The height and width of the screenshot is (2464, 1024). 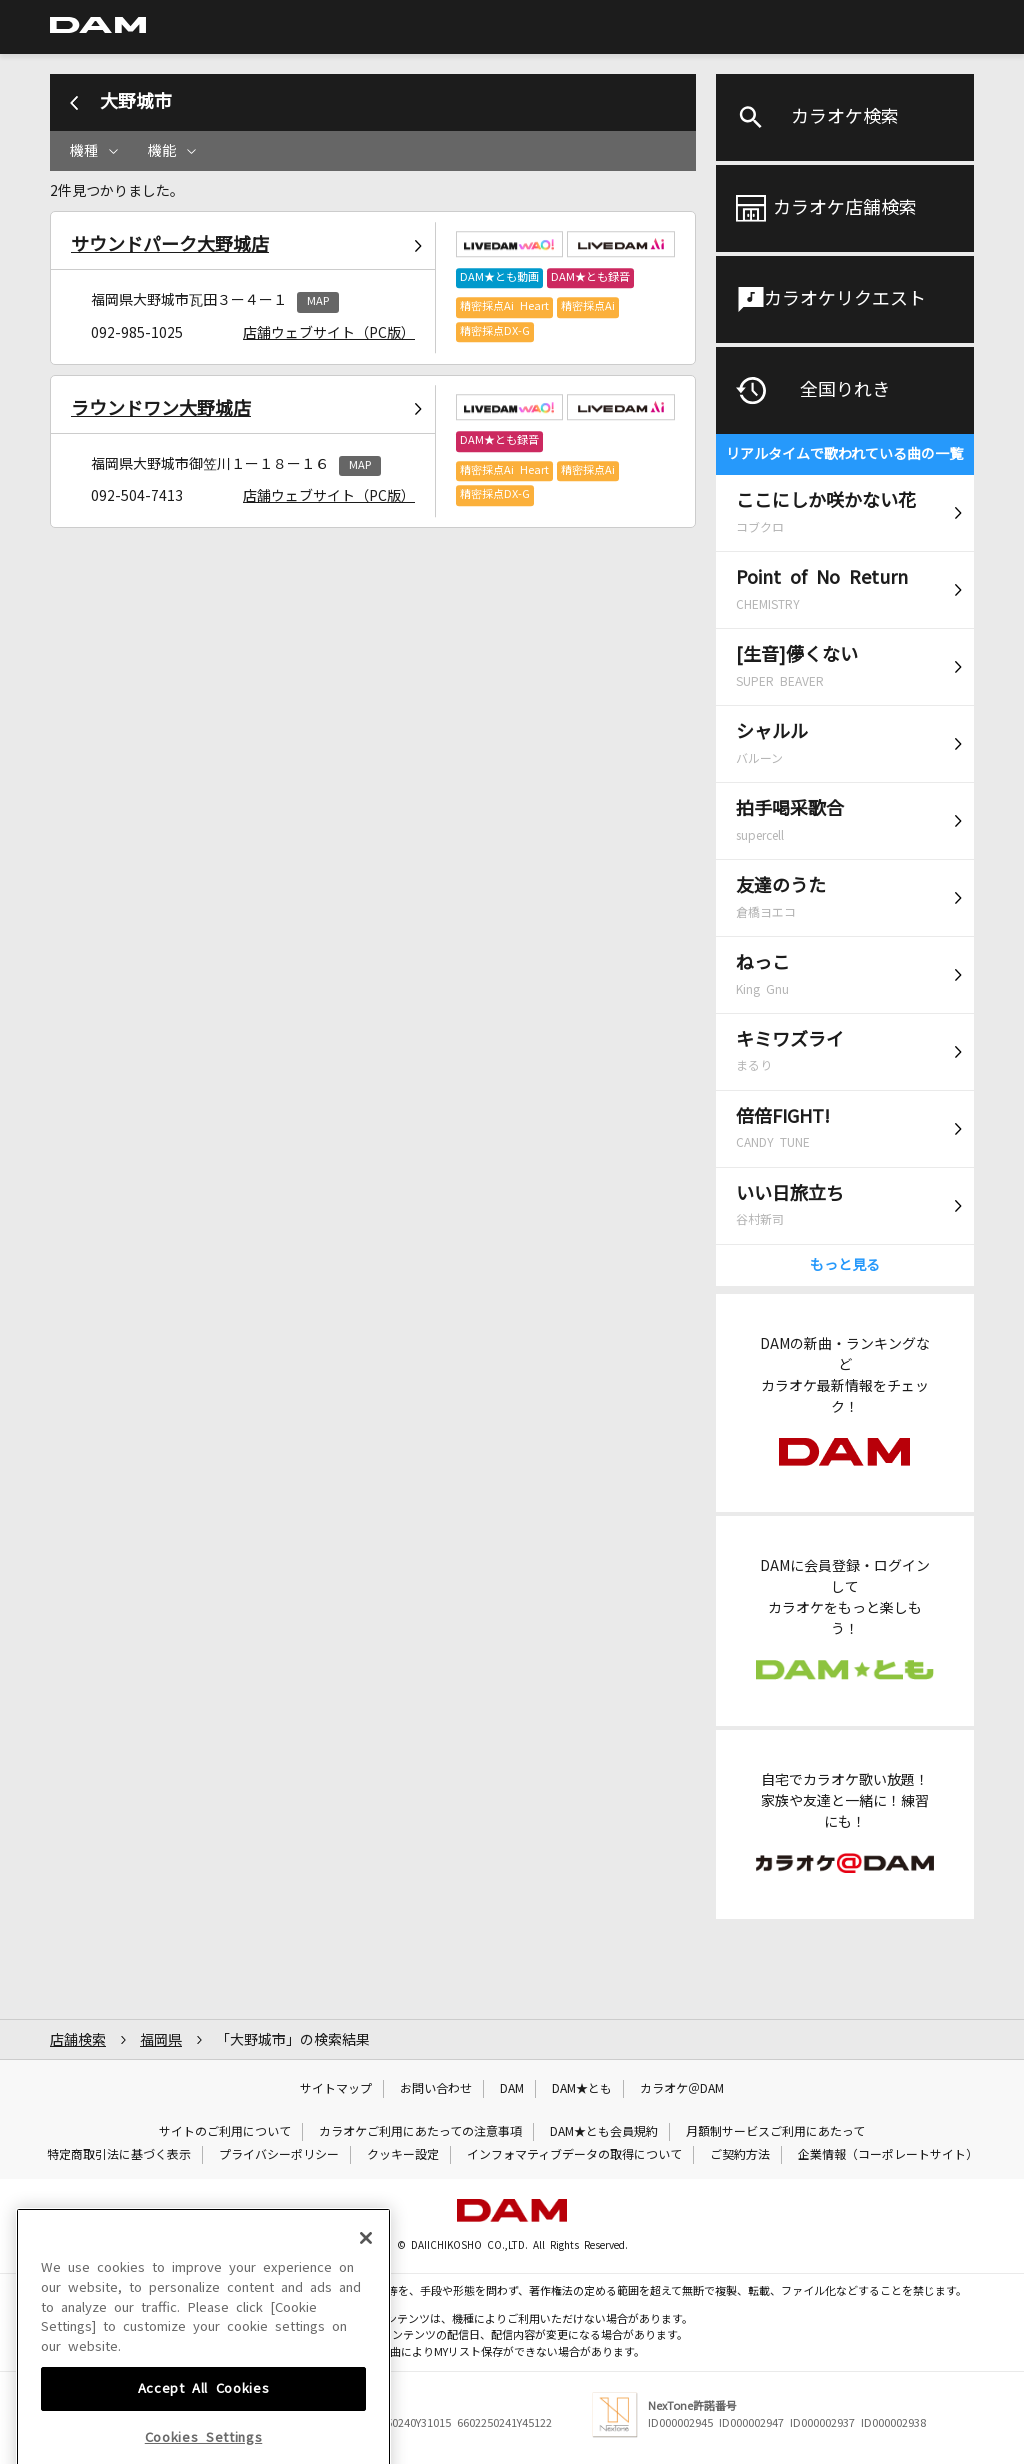 I want to click on サウンドパーク大野城店, so click(x=170, y=245).